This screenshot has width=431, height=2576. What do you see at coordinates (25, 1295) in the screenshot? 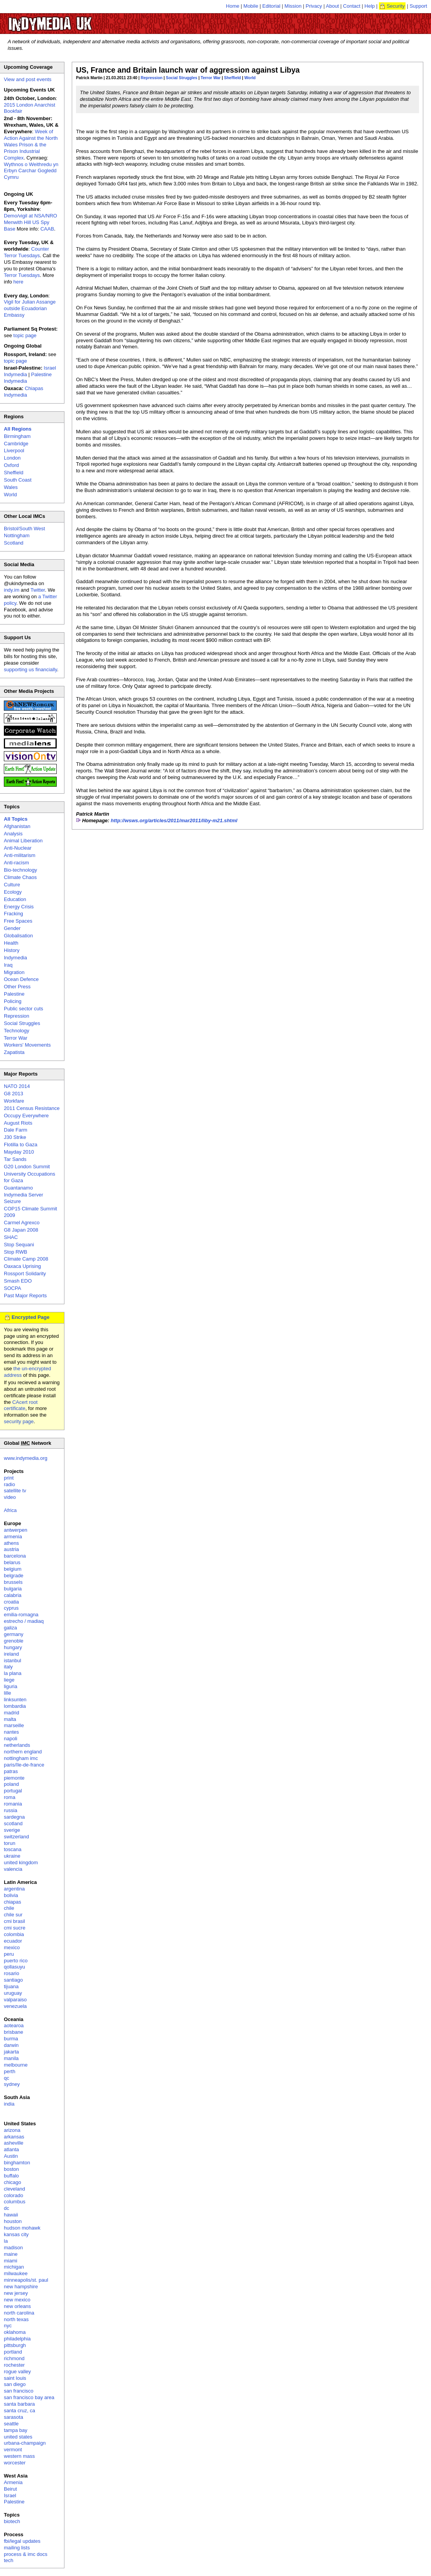
I see `Past Major Reports` at bounding box center [25, 1295].